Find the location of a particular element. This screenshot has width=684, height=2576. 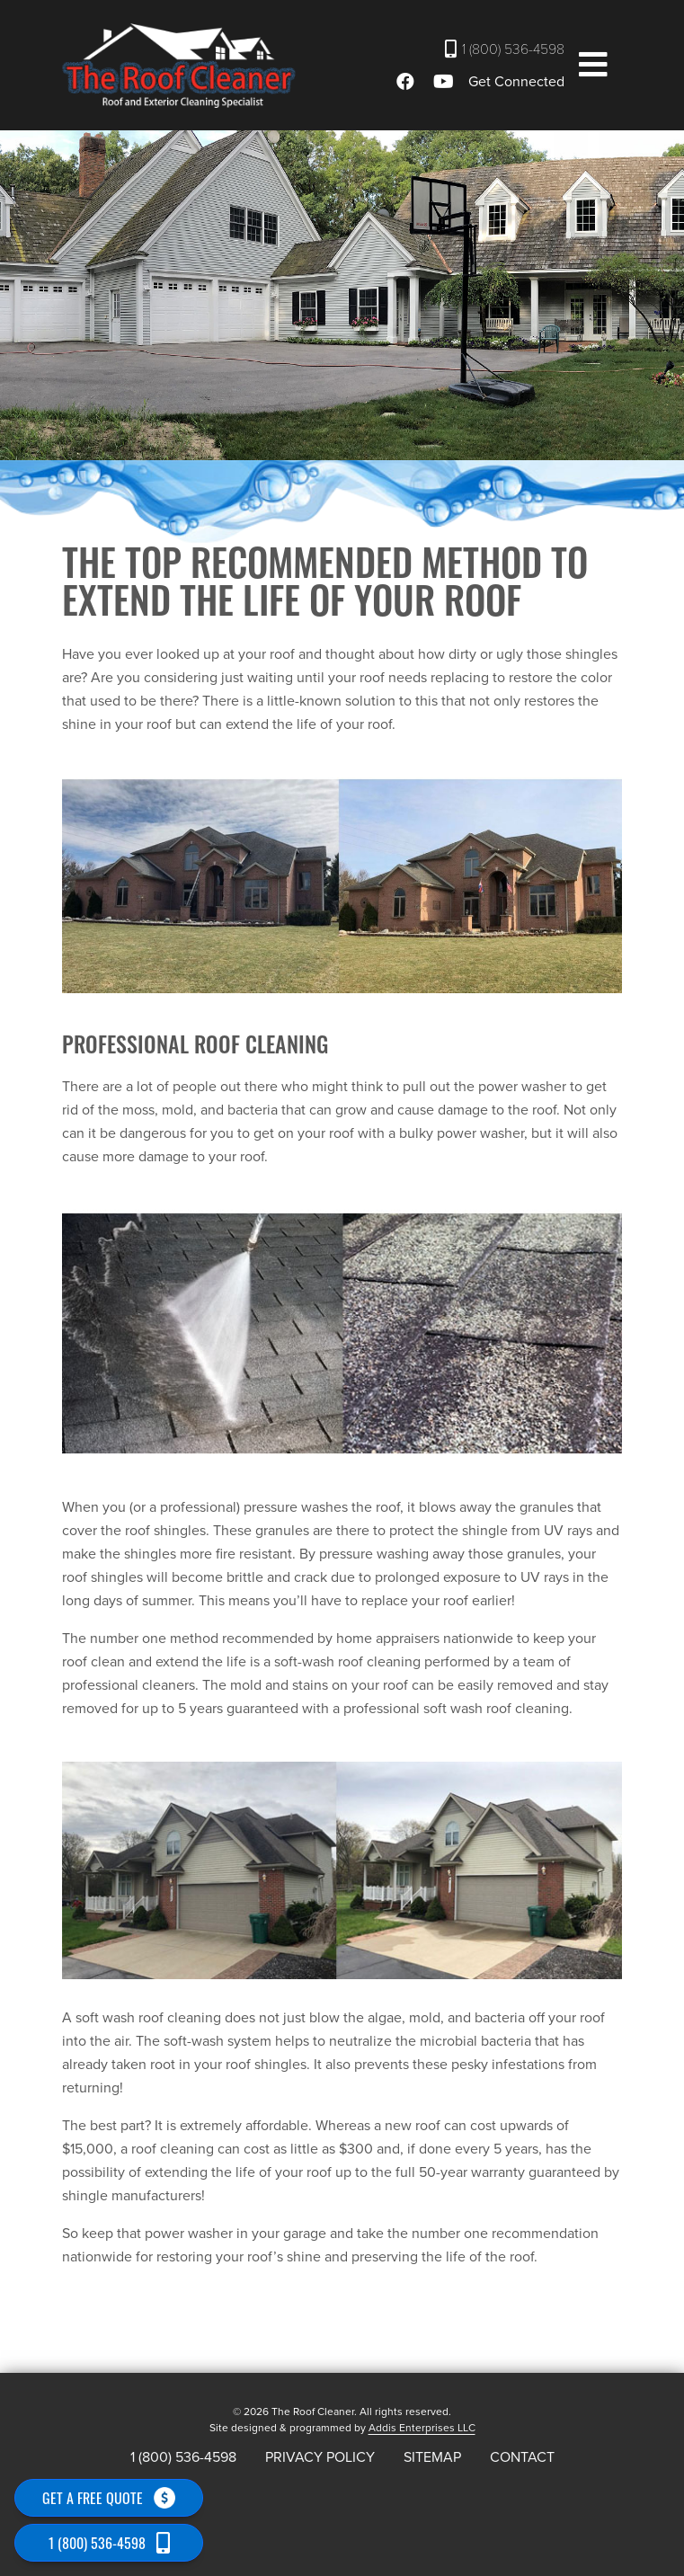

[button] is located at coordinates (593, 65).